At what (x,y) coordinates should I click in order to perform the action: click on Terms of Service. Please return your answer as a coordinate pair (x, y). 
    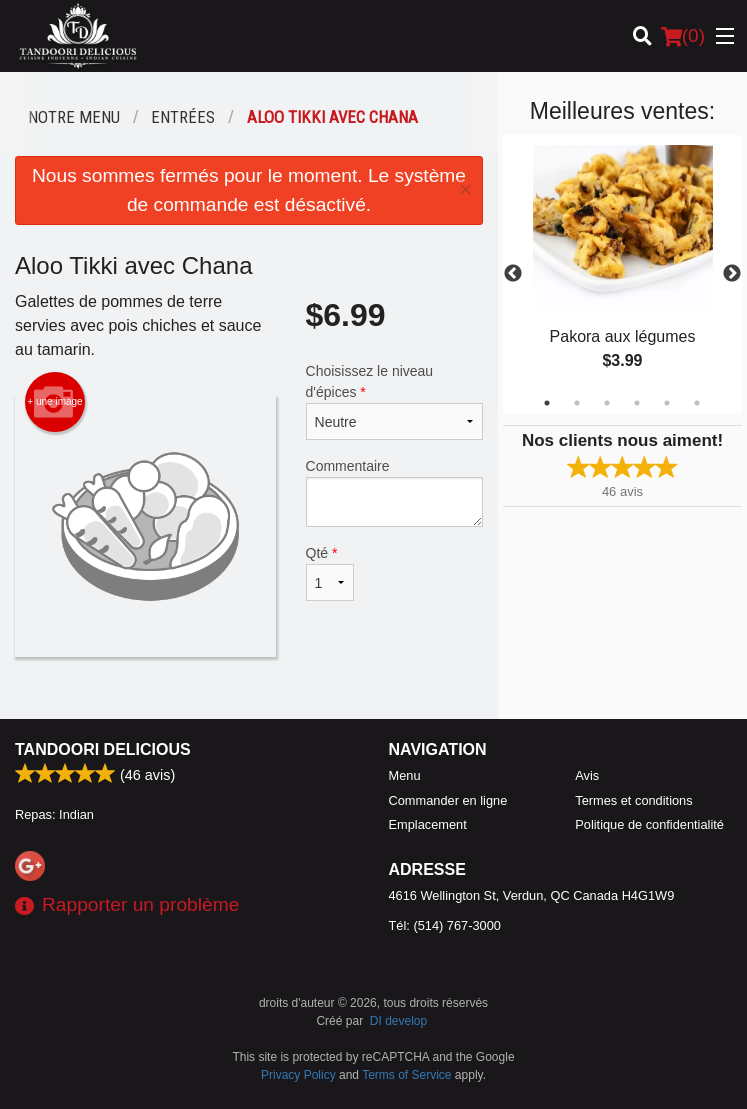
    Looking at the image, I should click on (406, 1075).